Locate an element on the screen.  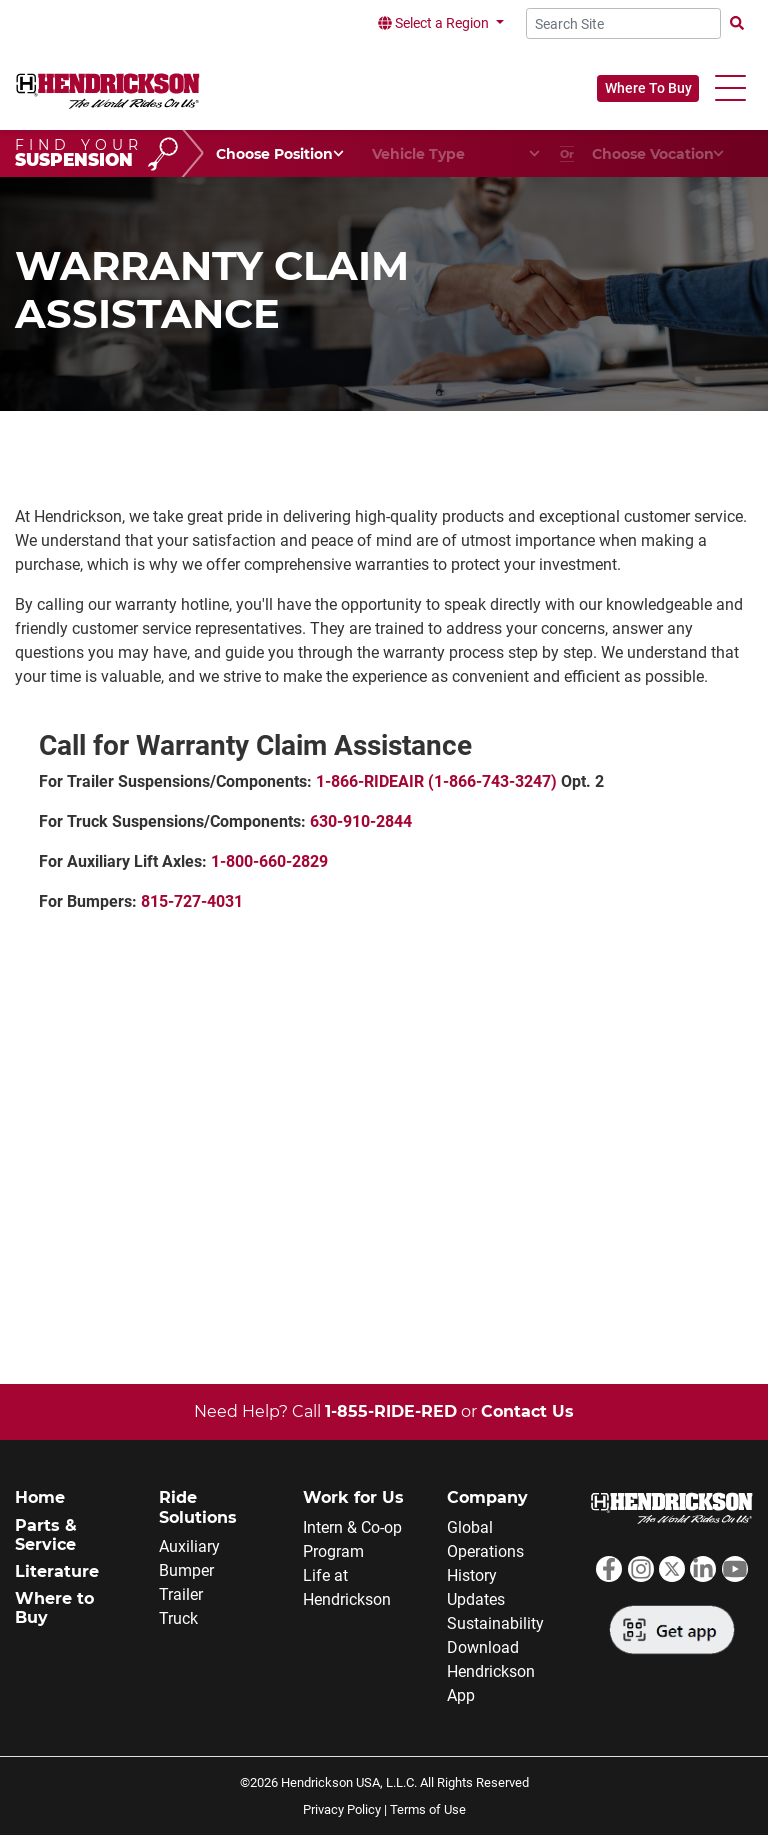
Terms of Use is located at coordinates (428, 1809).